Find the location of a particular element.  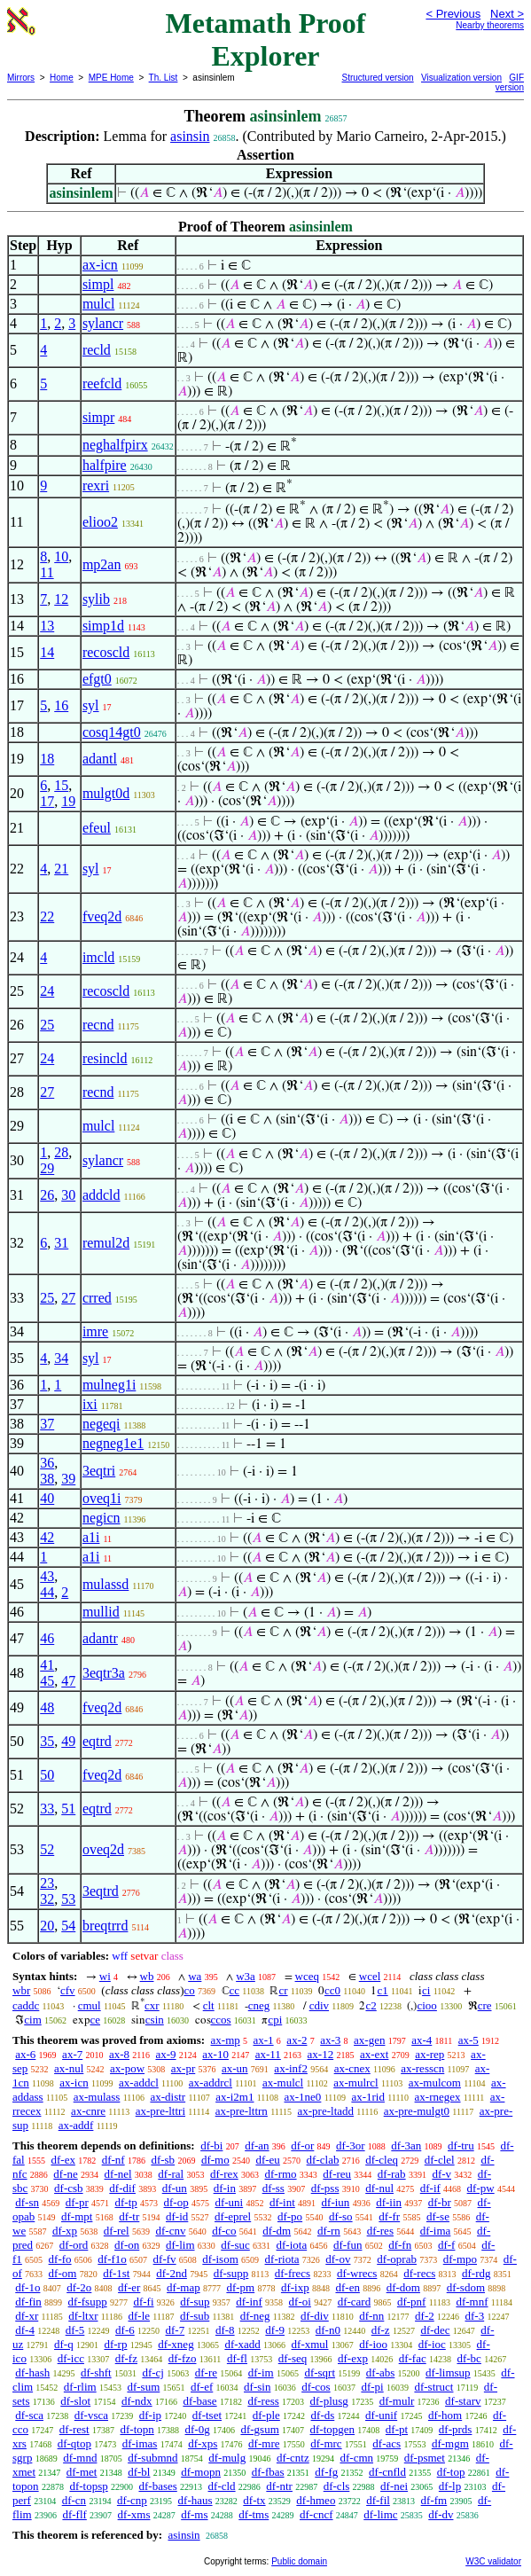

df-topsp is located at coordinates (88, 2486).